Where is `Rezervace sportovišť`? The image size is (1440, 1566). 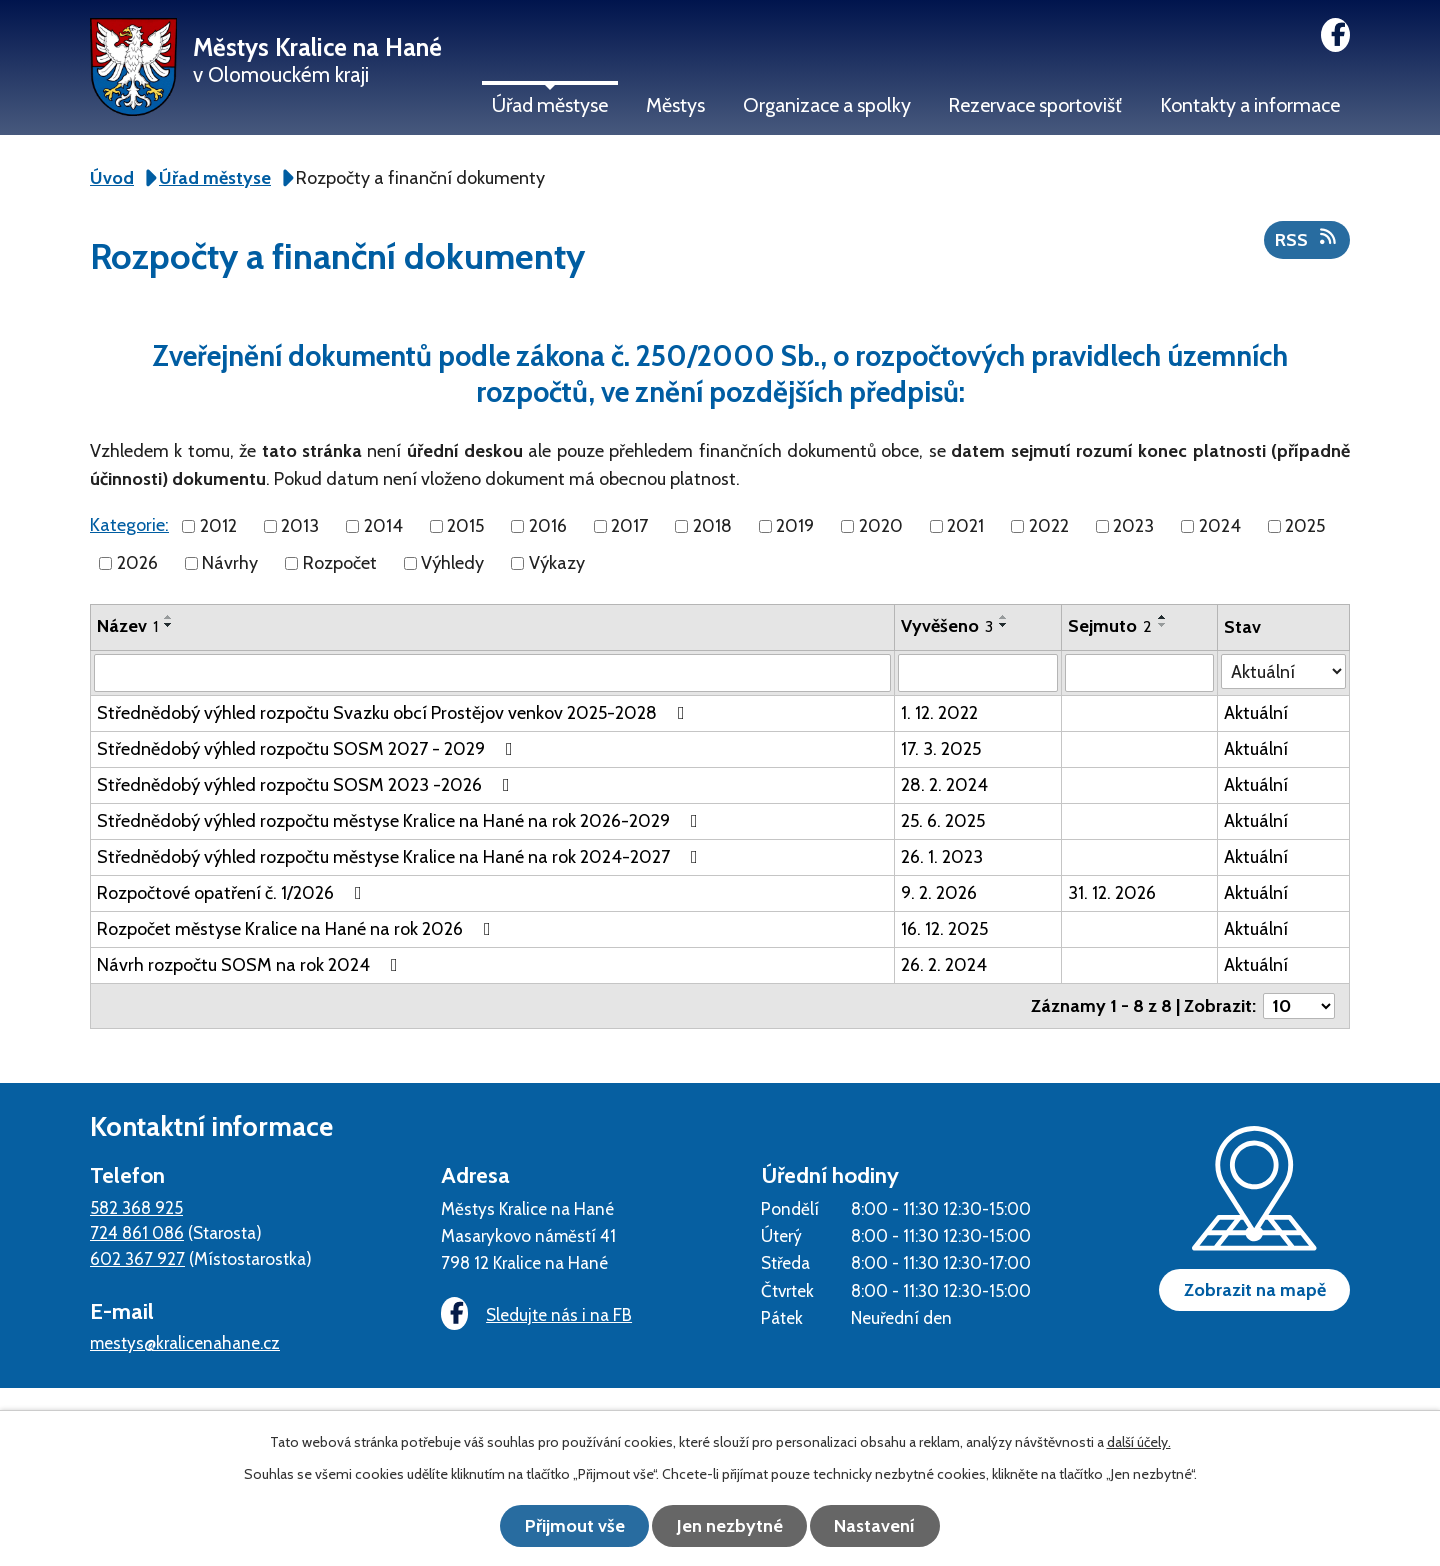
Rezervace sportovišť is located at coordinates (1035, 105).